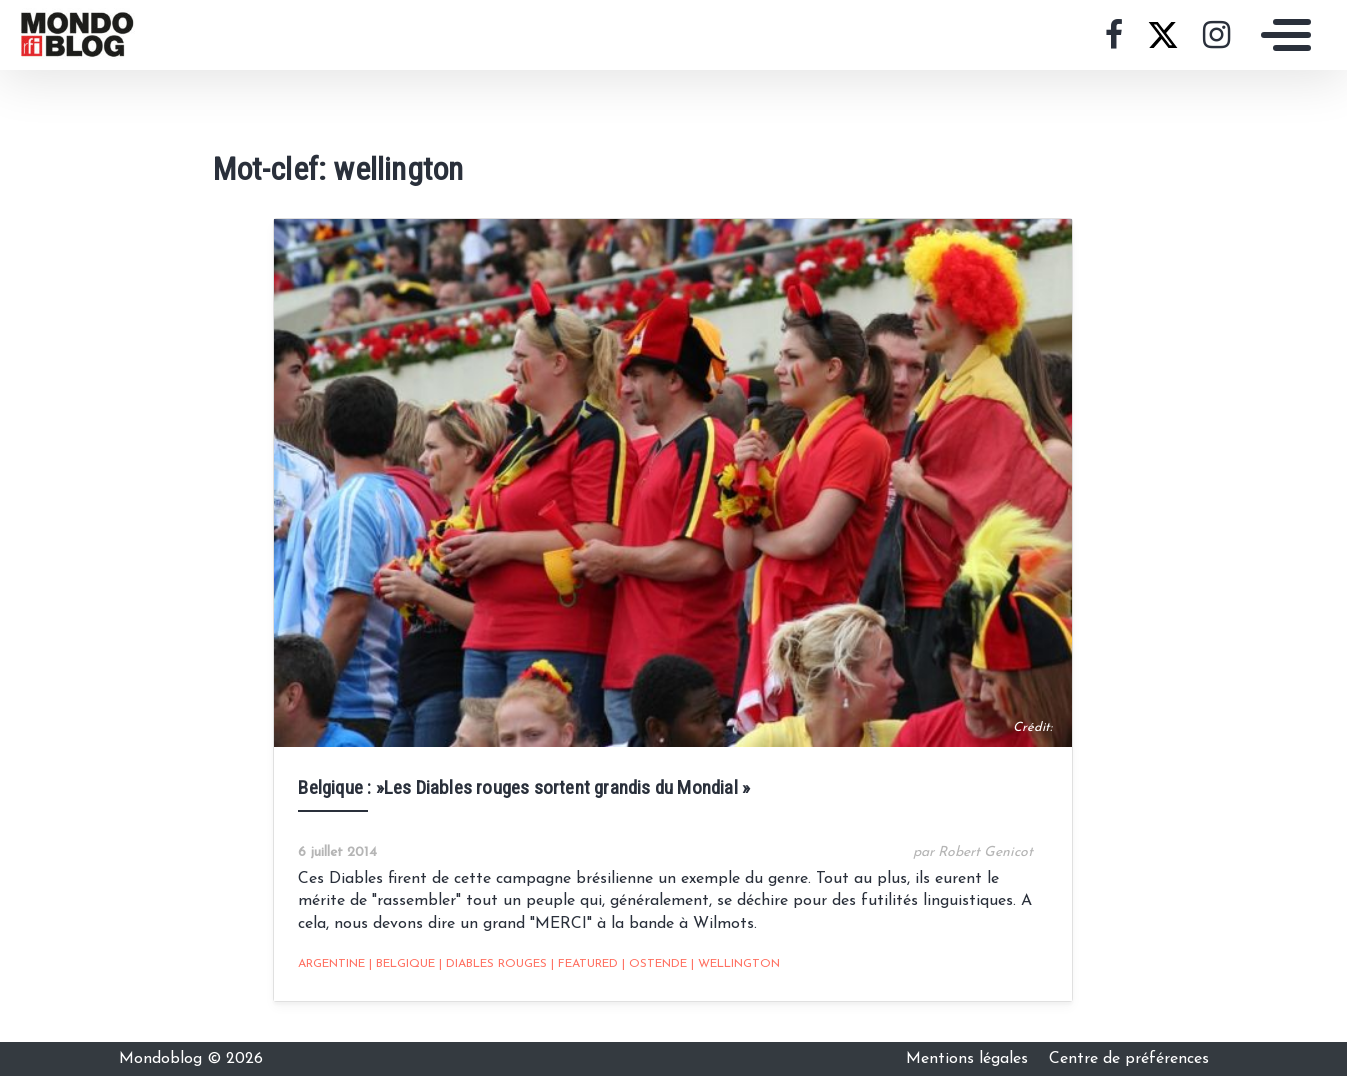 The width and height of the screenshot is (1347, 1076). What do you see at coordinates (524, 787) in the screenshot?
I see `Belgique : »Les Diables rouges sortent grandis du Mondial »` at bounding box center [524, 787].